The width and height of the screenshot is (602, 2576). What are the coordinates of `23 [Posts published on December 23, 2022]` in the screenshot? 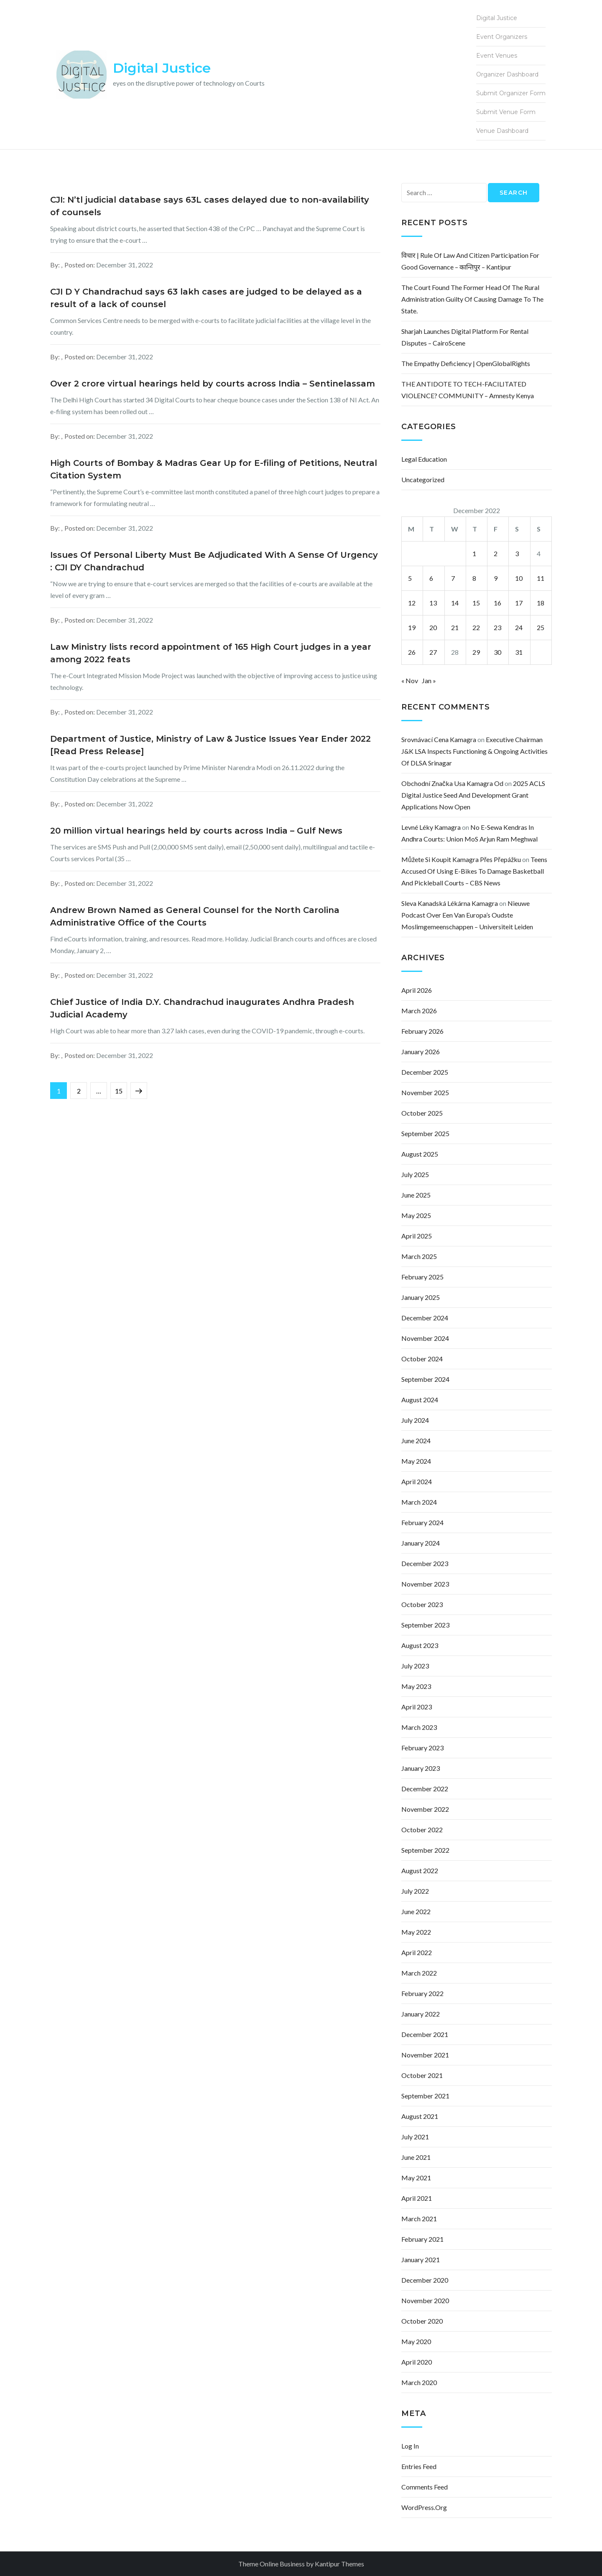 It's located at (497, 627).